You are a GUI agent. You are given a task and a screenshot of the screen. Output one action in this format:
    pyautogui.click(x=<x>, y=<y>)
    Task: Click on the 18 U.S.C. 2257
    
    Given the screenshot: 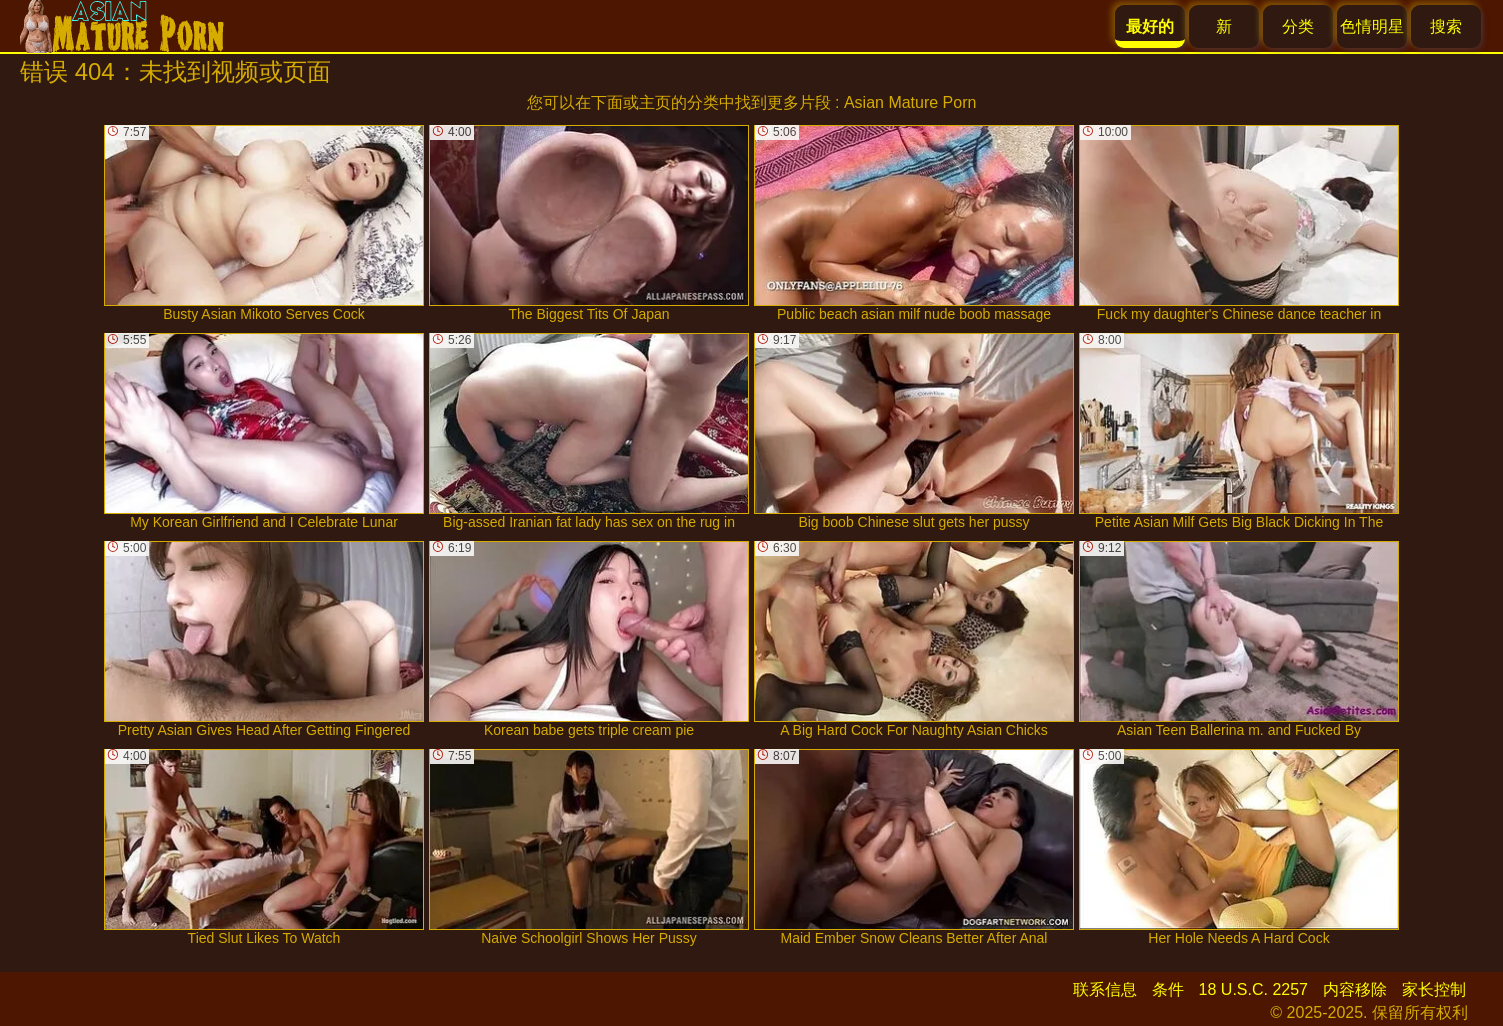 What is the action you would take?
    pyautogui.click(x=1253, y=989)
    